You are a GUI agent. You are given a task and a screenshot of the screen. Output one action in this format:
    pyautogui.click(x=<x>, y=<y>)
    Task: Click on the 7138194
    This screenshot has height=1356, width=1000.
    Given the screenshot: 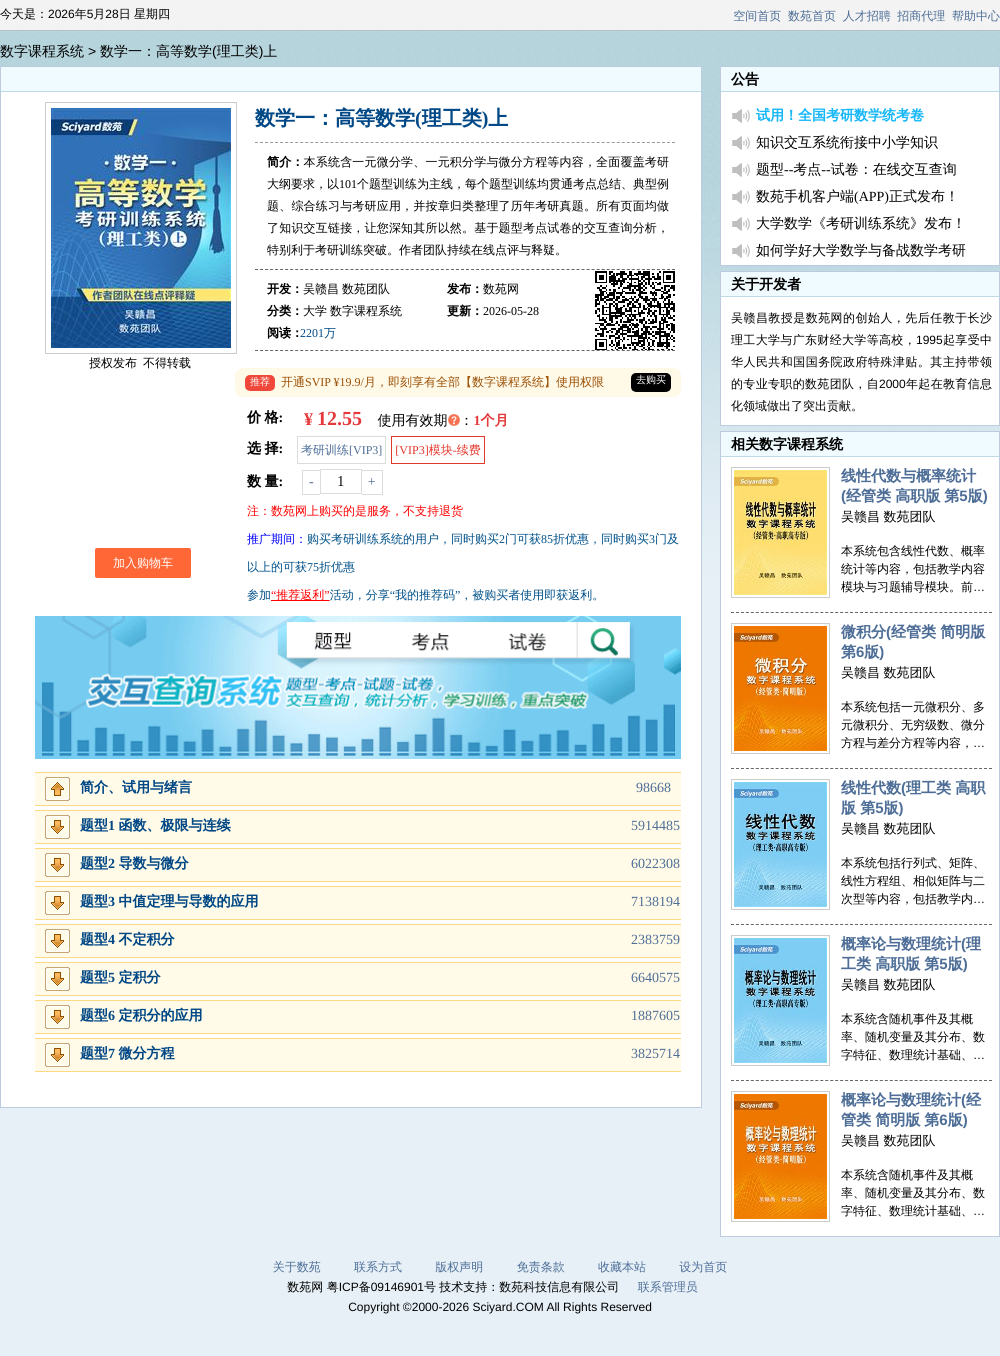 What is the action you would take?
    pyautogui.click(x=655, y=902)
    